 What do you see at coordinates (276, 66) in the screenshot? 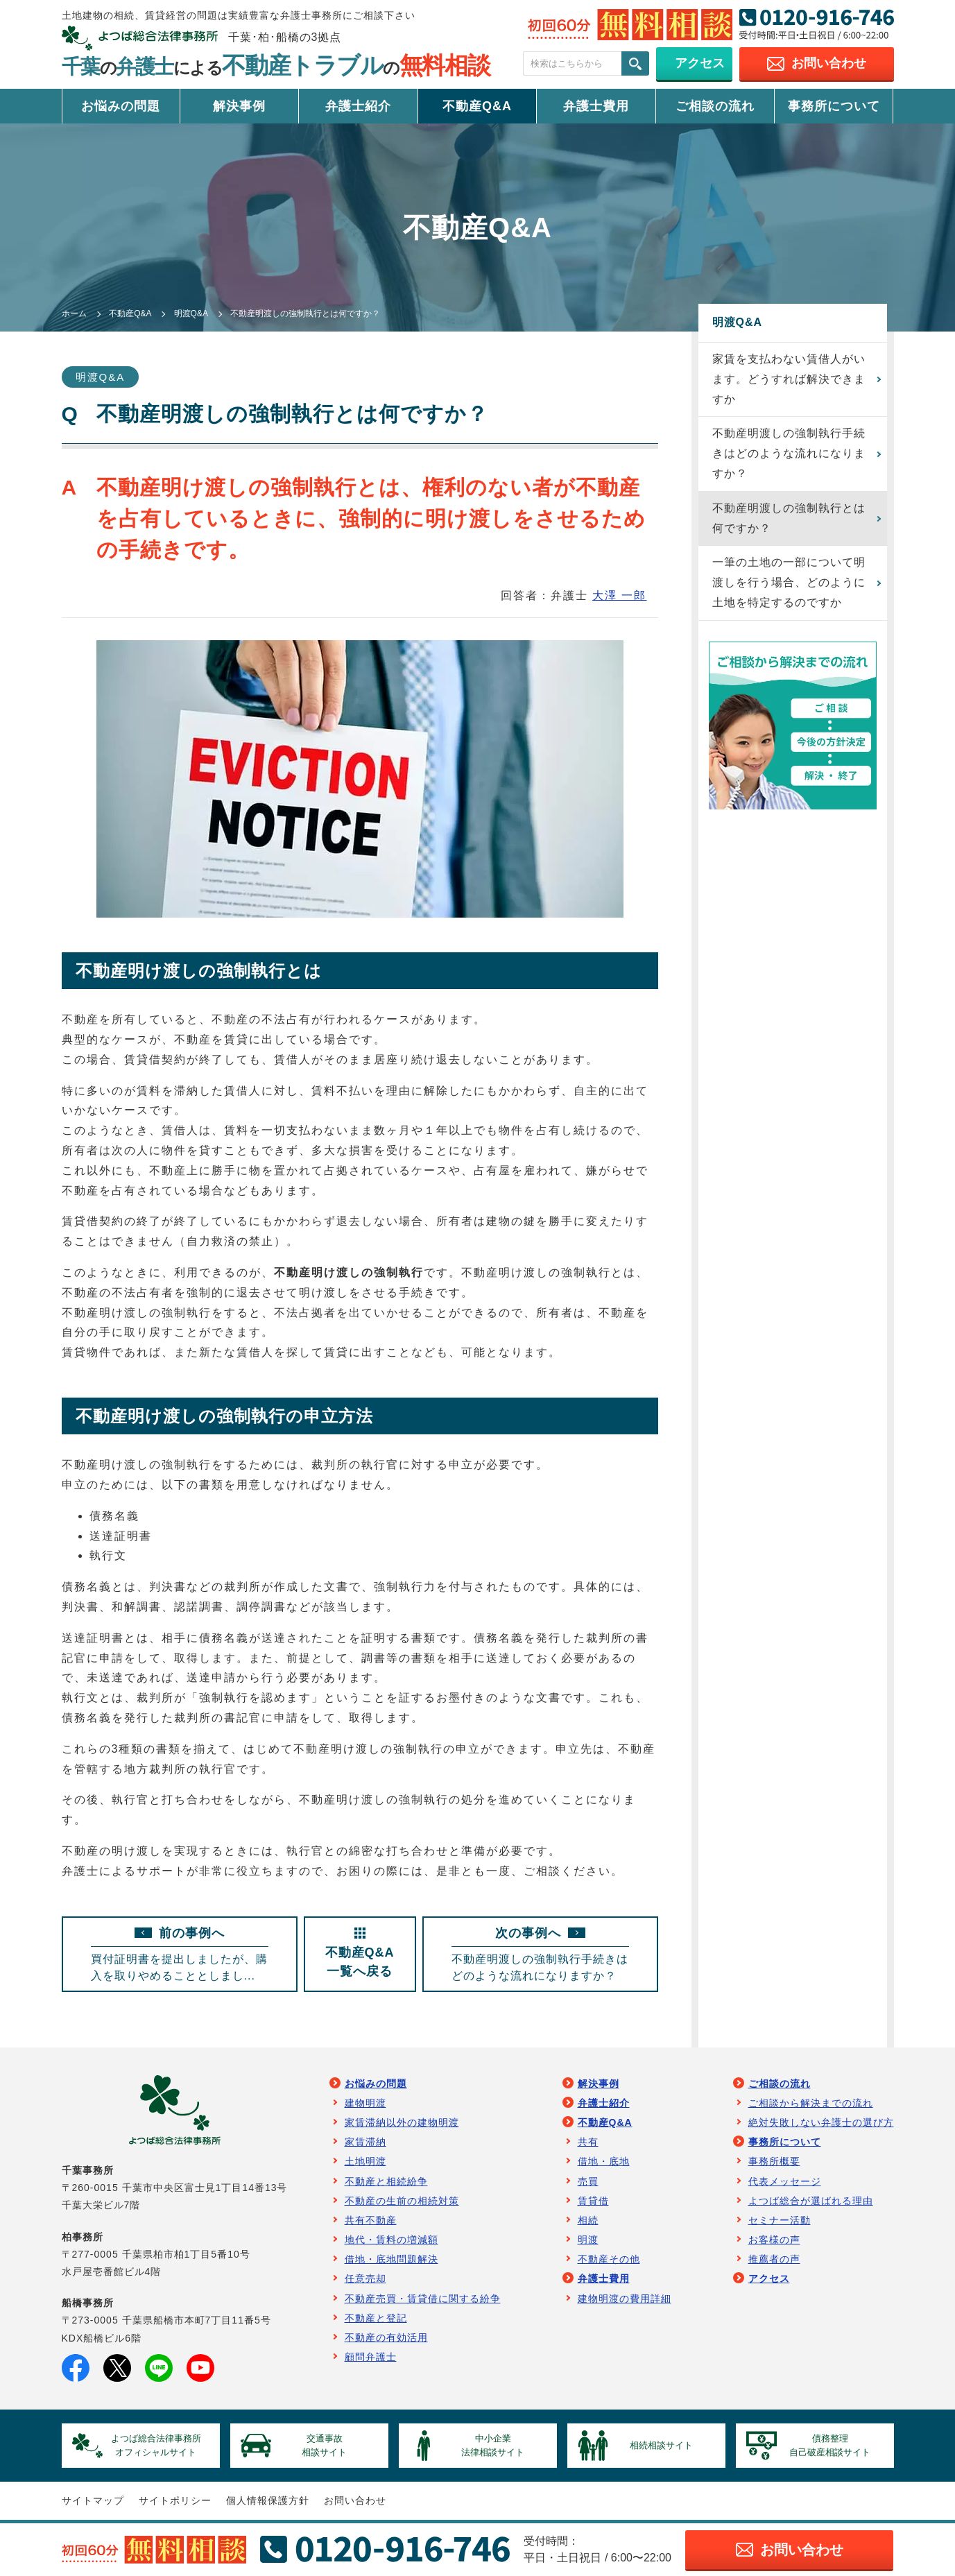
I see `千葉弁護士` at bounding box center [276, 66].